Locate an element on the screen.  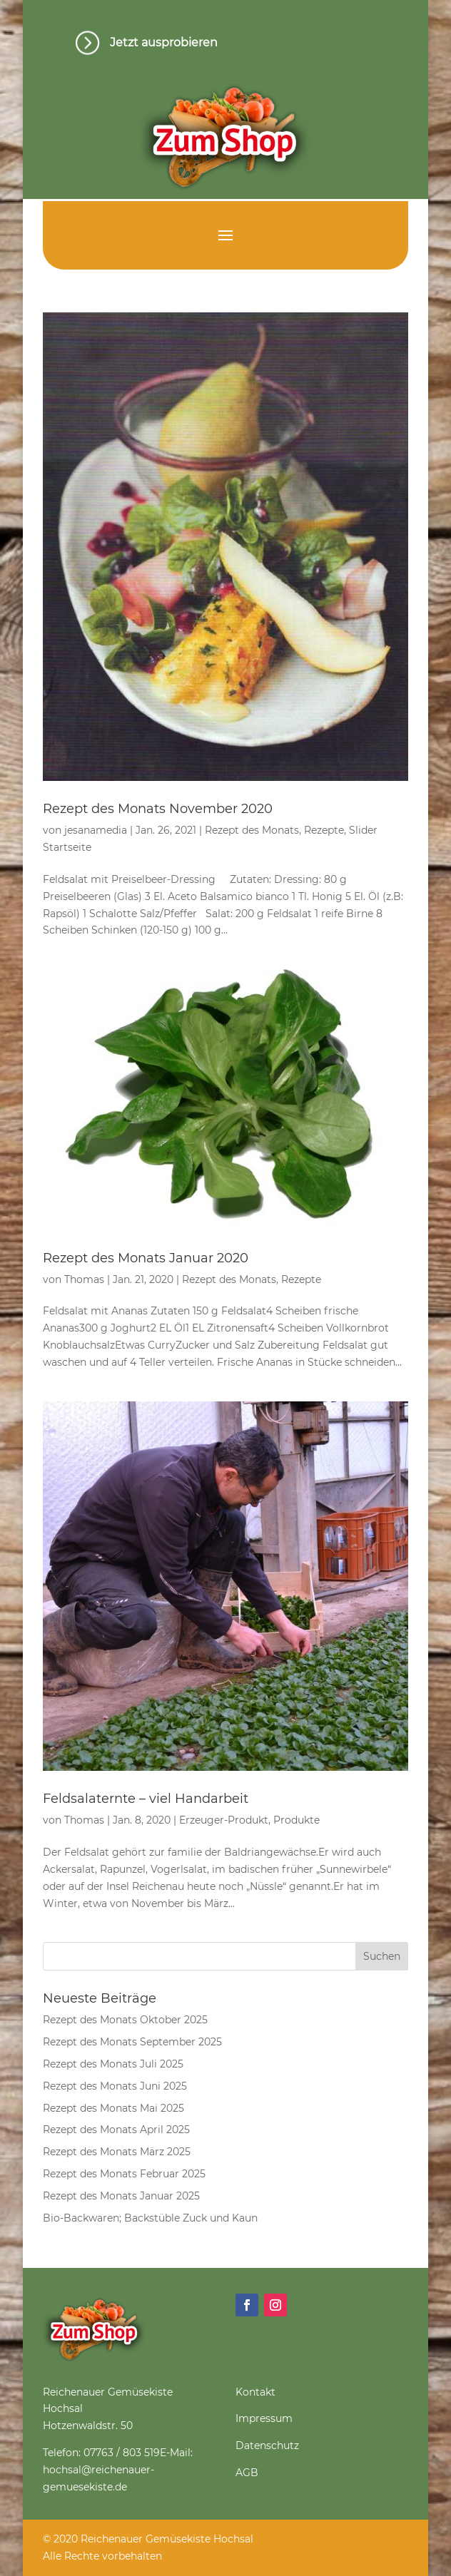
Rezept des Monats September 2025 is located at coordinates (132, 2041).